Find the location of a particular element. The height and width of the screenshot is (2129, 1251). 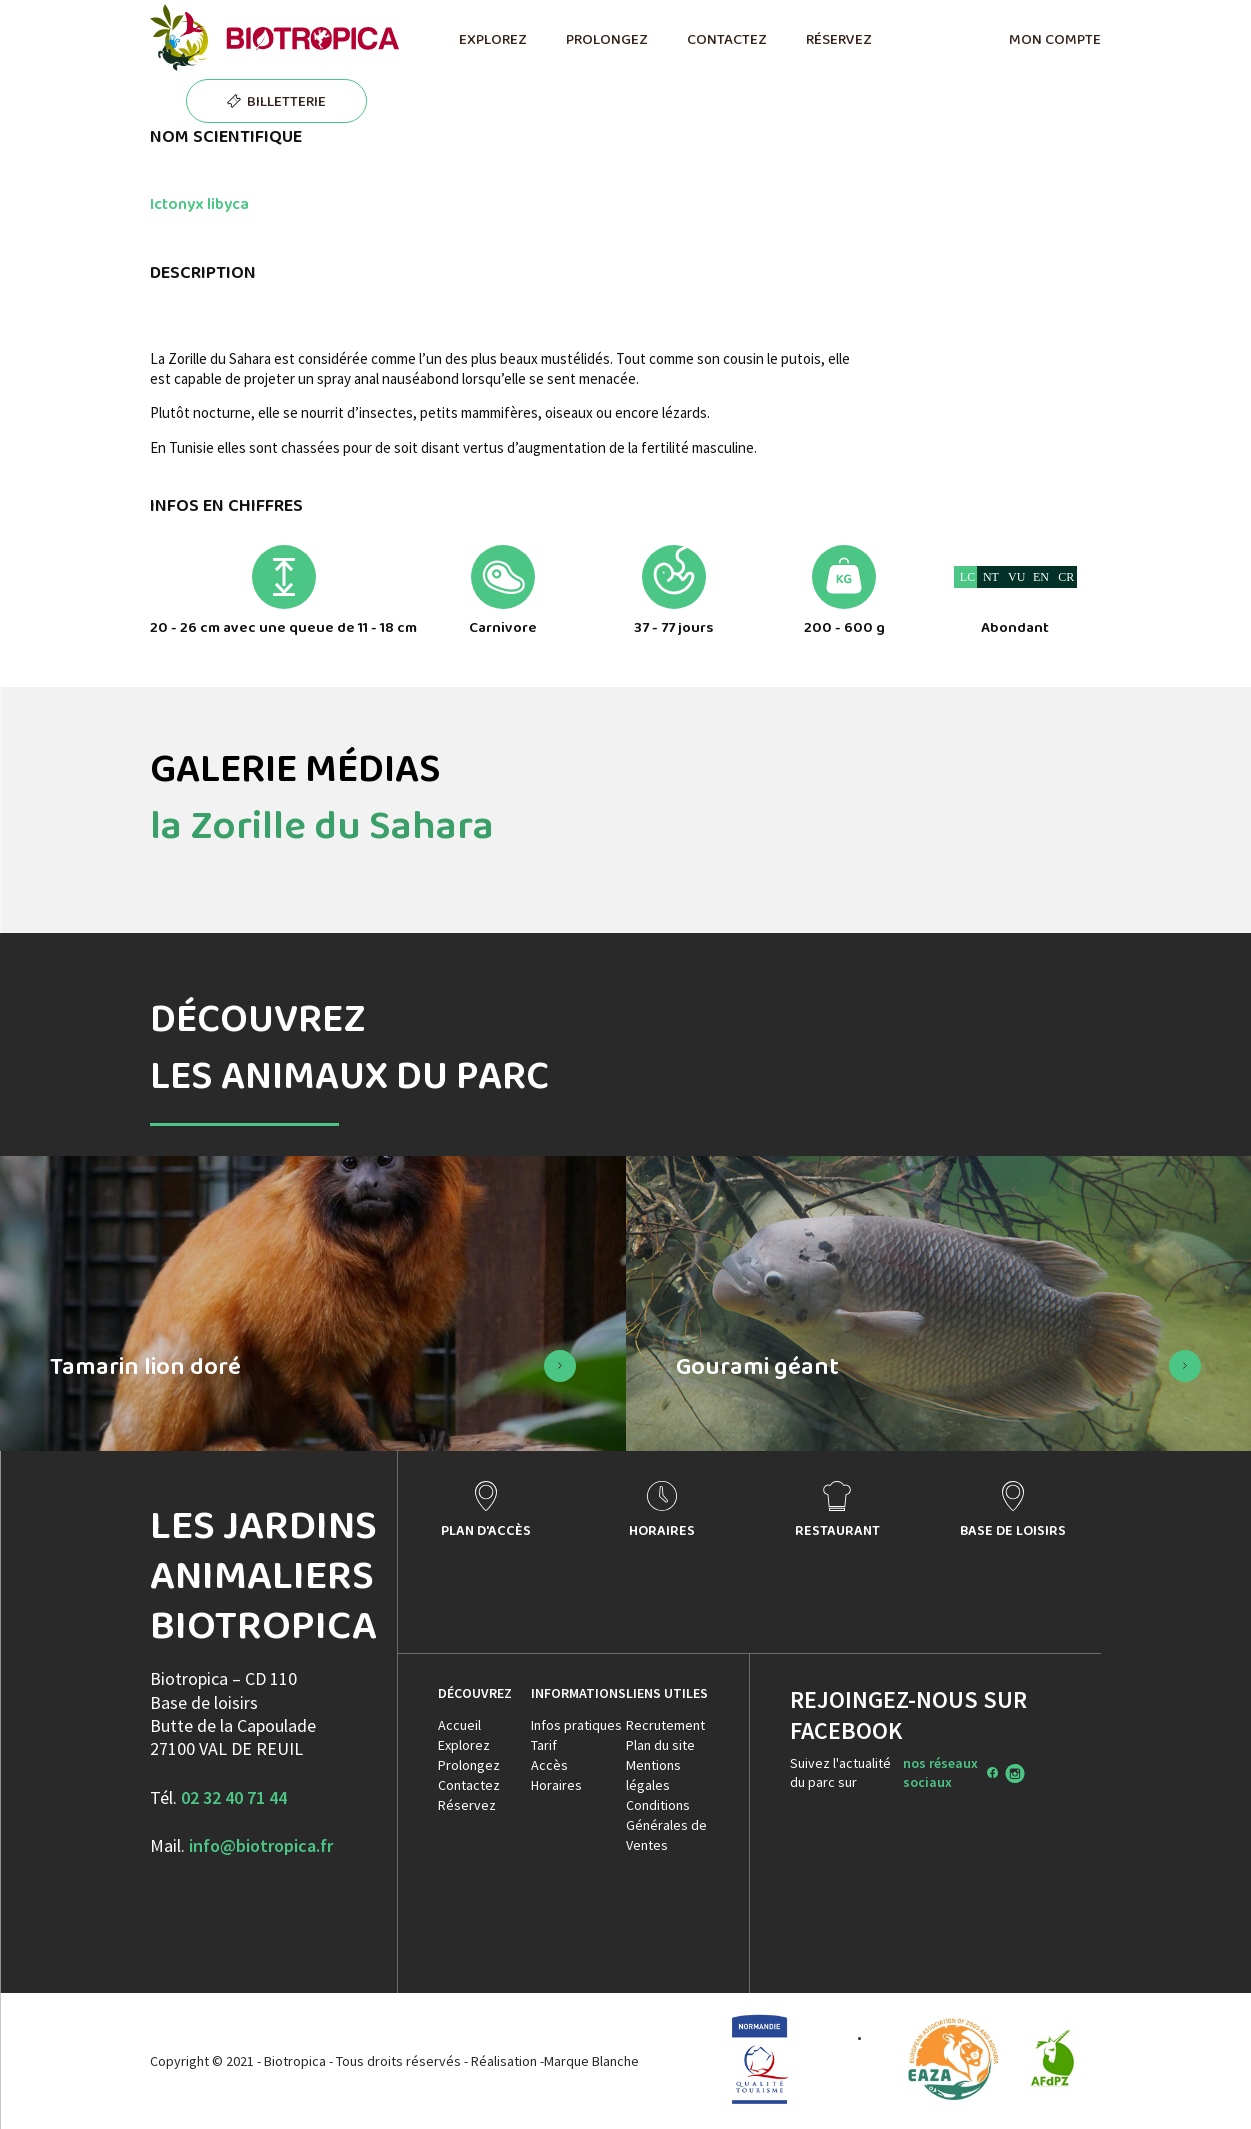

PLAN D'ACCÈS is located at coordinates (486, 1530).